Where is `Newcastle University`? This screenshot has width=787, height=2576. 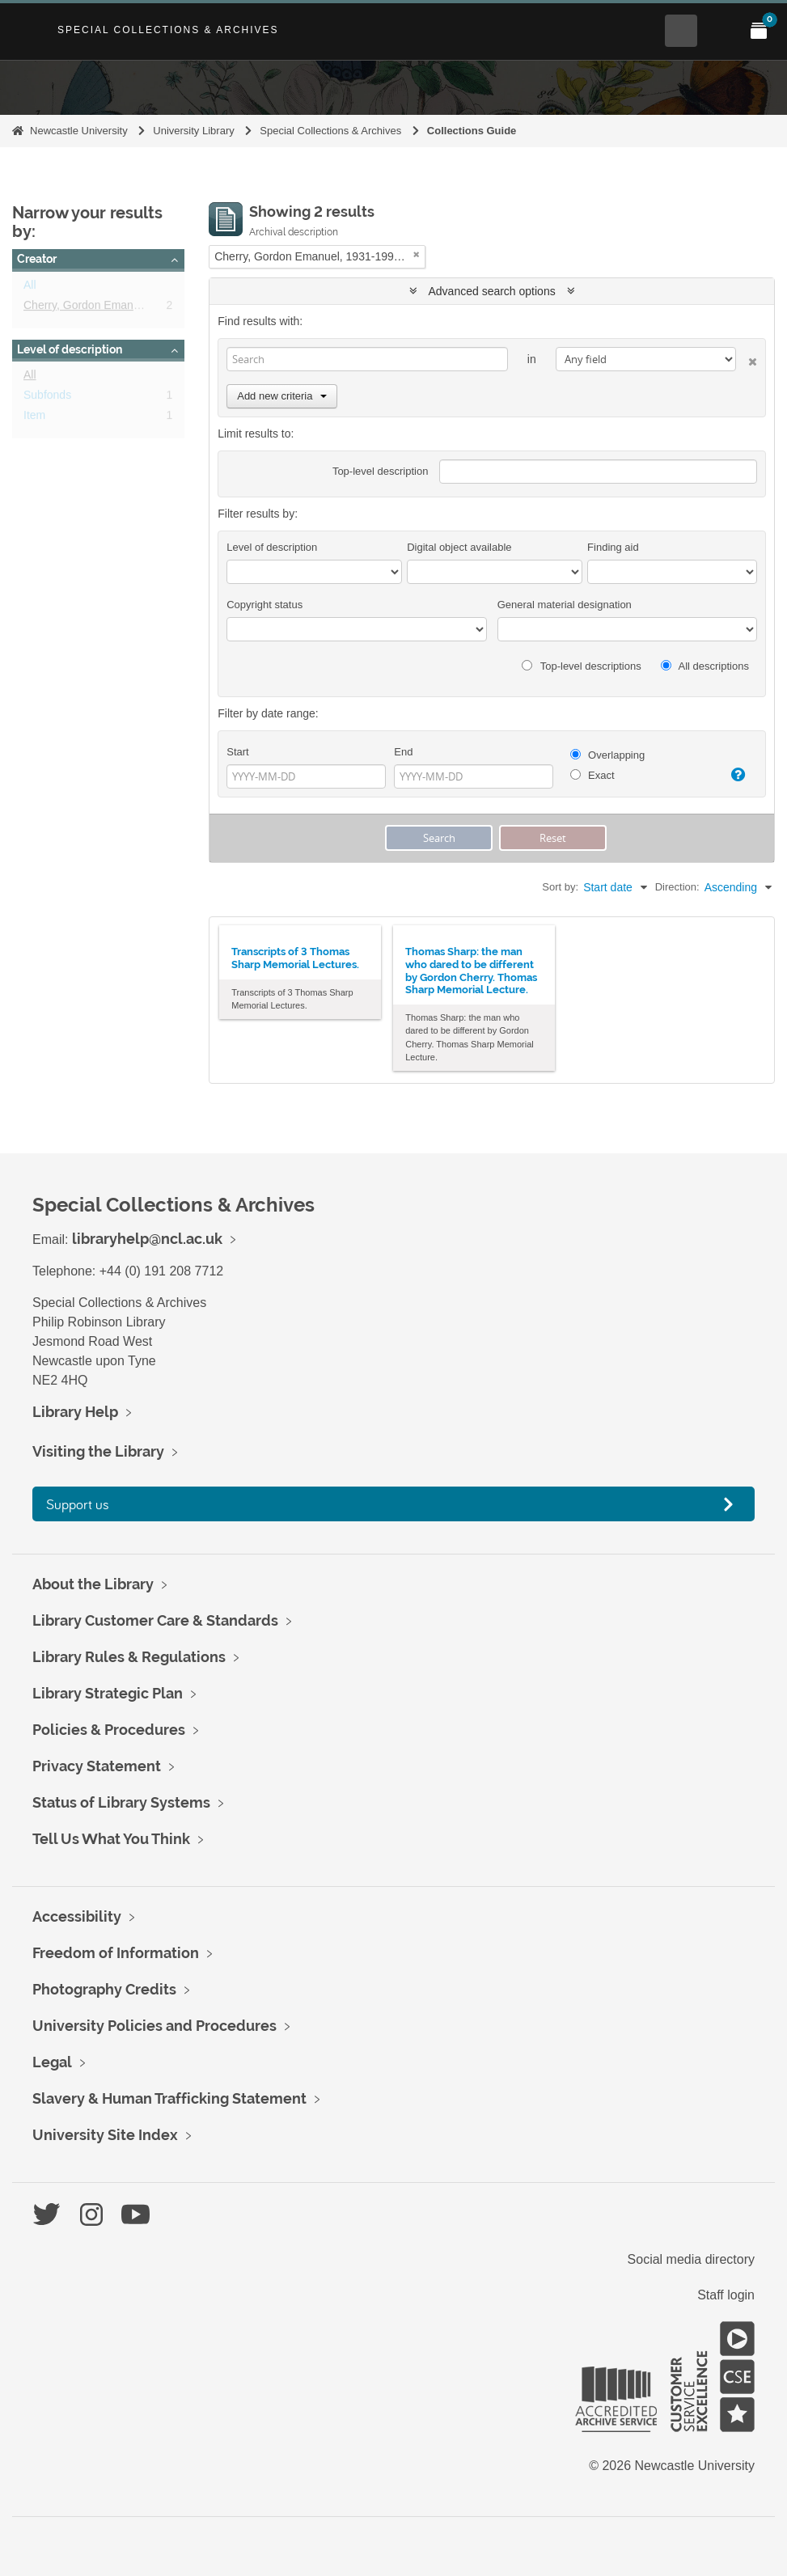
Newcastle University is located at coordinates (79, 131).